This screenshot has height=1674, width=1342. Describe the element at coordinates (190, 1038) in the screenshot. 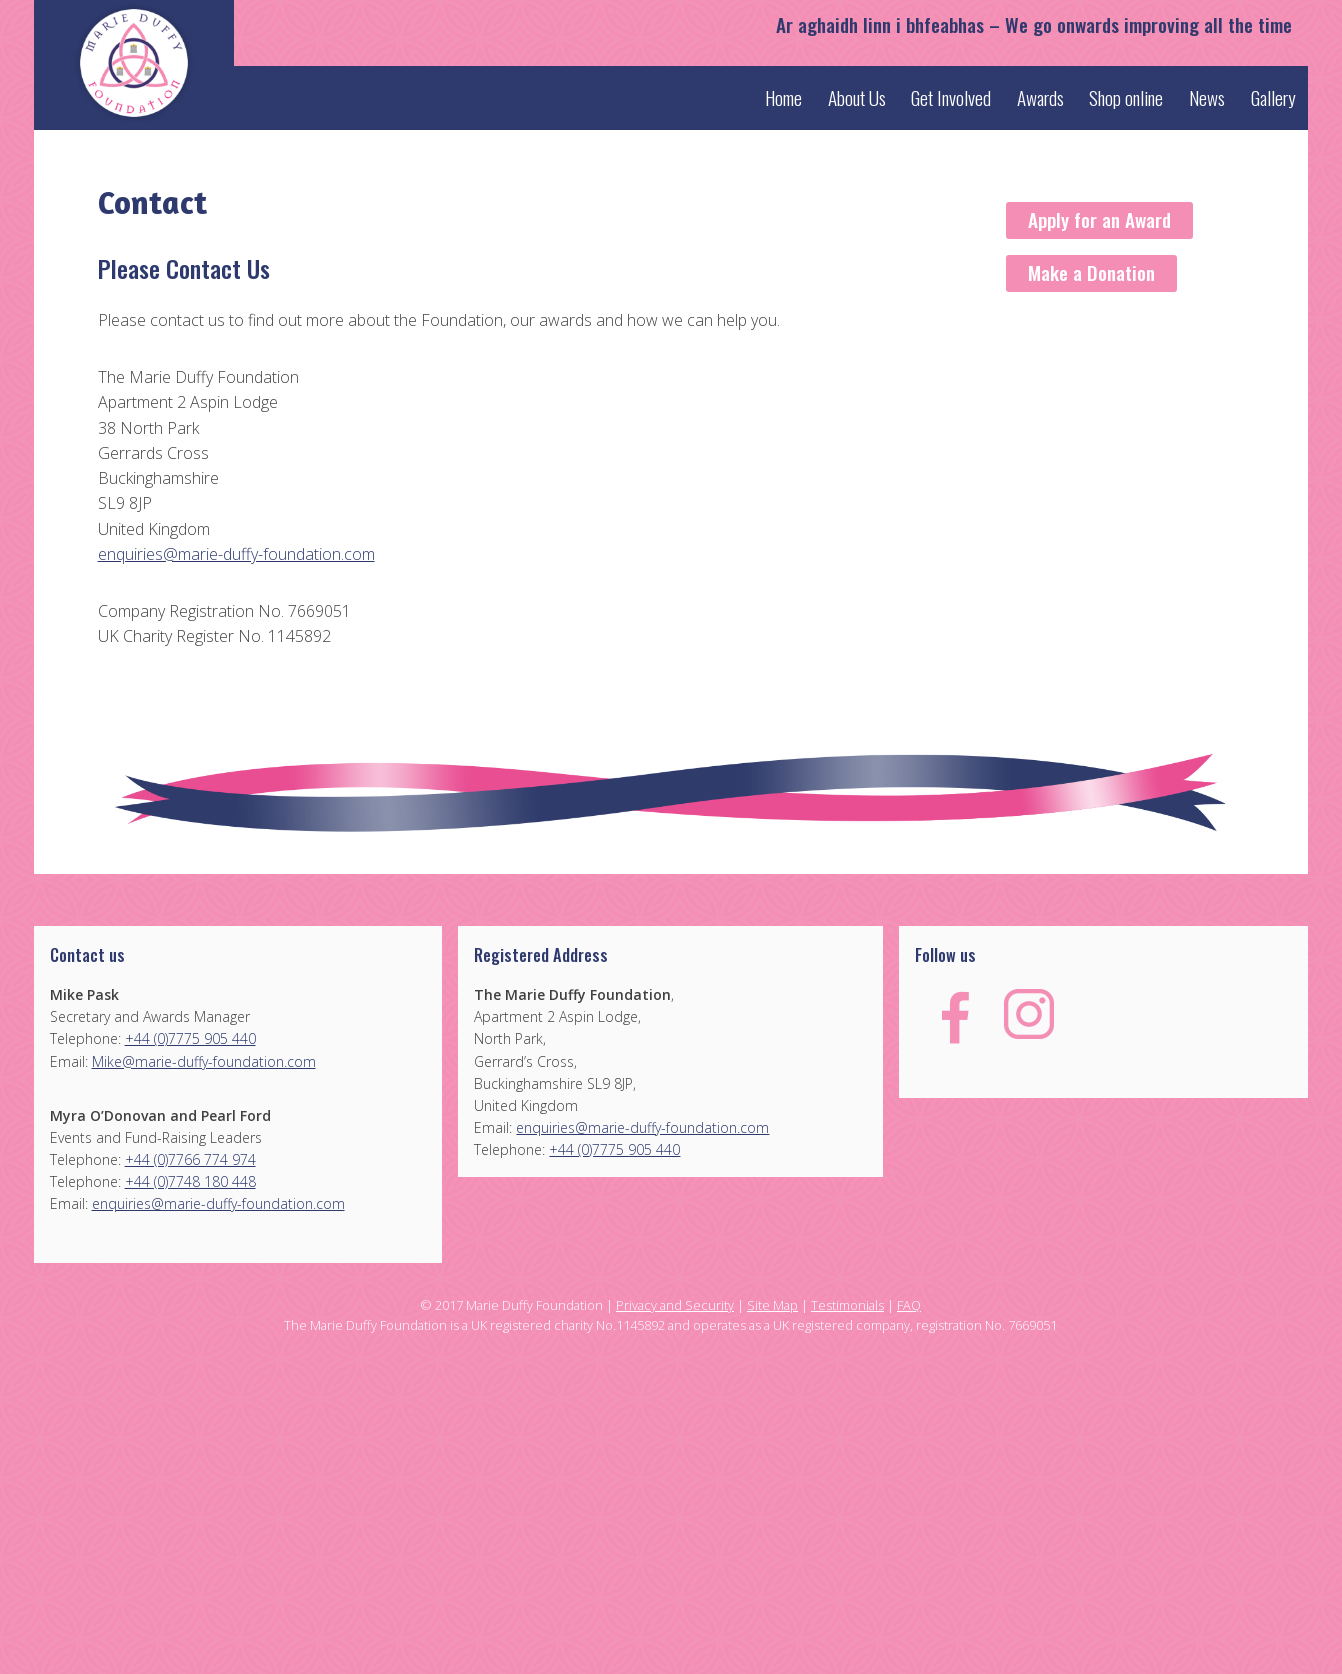

I see `+44 (0)7775 905 440` at that location.